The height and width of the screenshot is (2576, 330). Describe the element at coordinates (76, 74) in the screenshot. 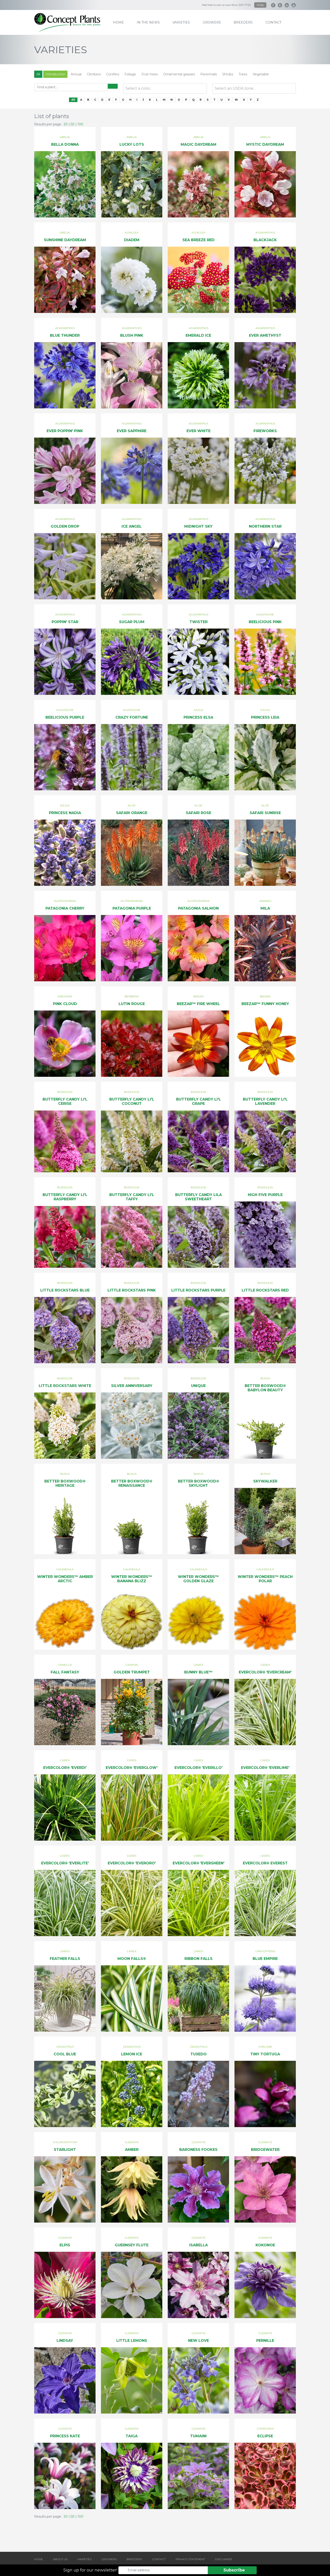

I see `Annual` at that location.